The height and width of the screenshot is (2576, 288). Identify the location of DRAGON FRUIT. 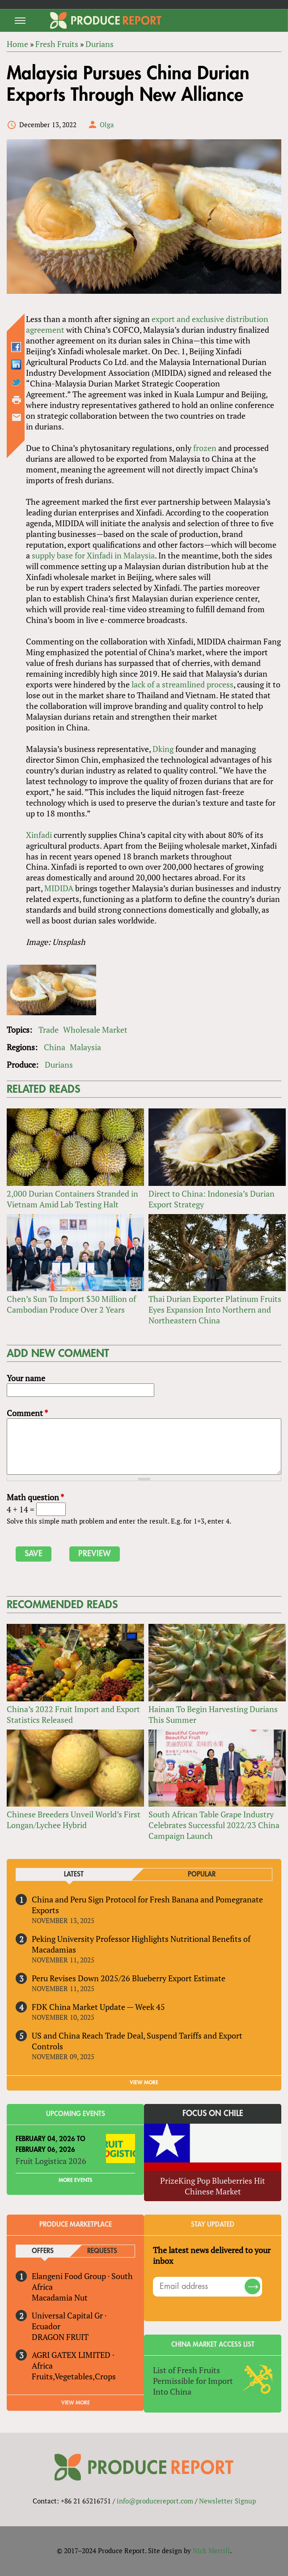
(60, 2336).